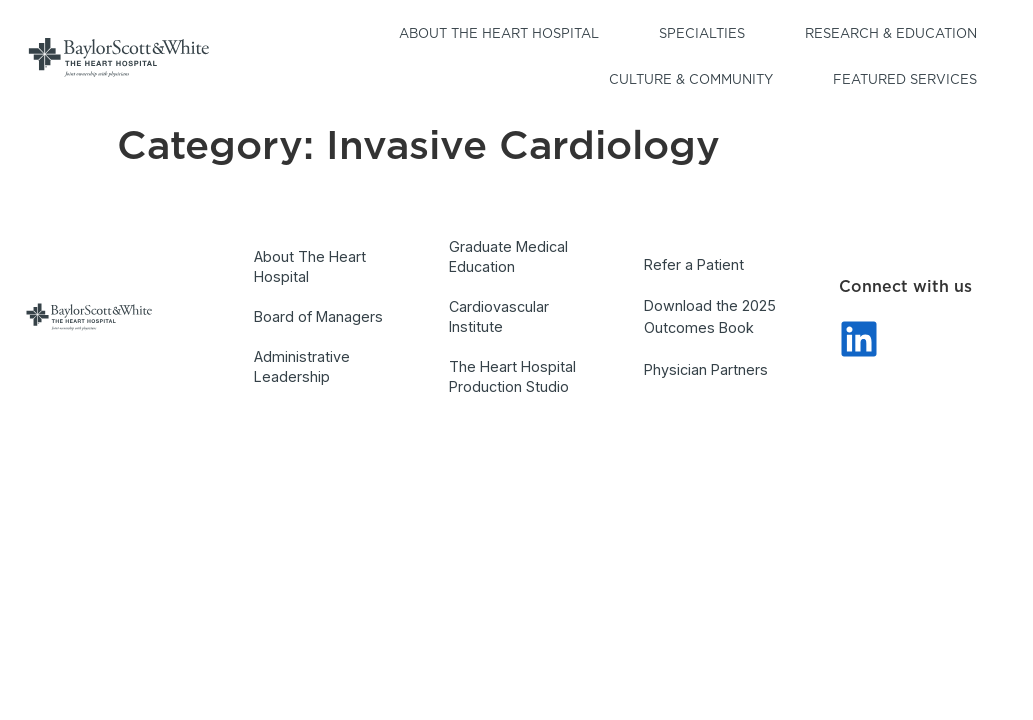  What do you see at coordinates (696, 81) in the screenshot?
I see `Culture & Community` at bounding box center [696, 81].